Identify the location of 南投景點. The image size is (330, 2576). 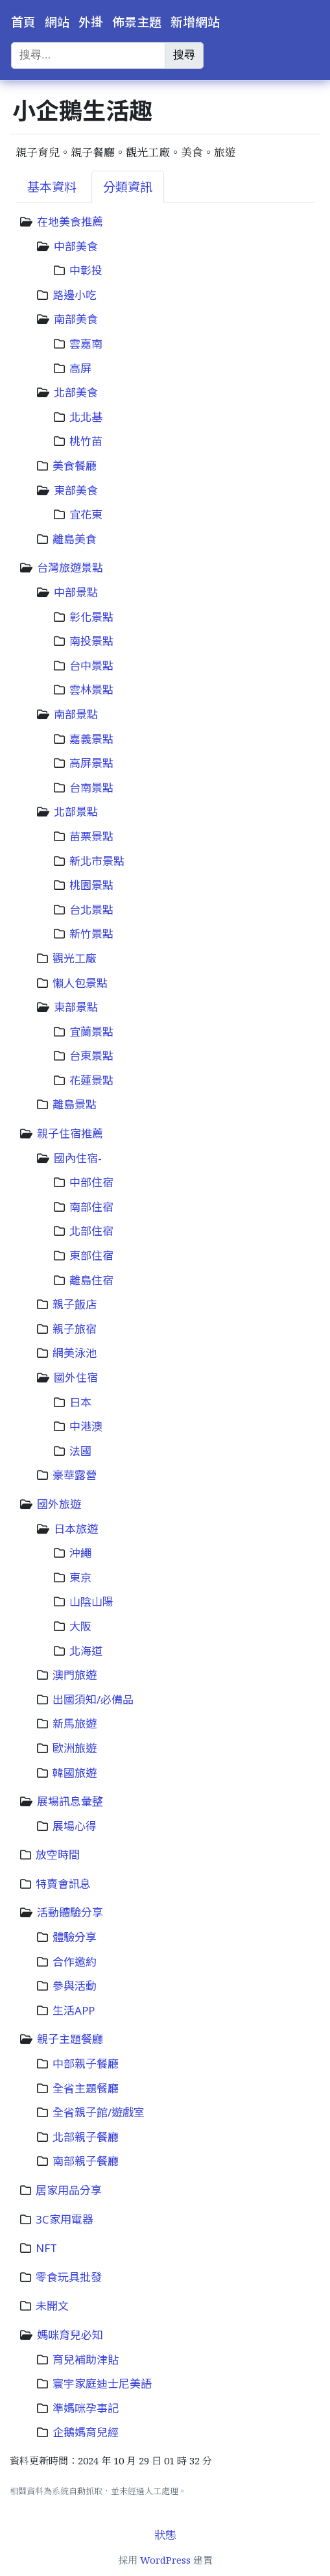
(91, 640).